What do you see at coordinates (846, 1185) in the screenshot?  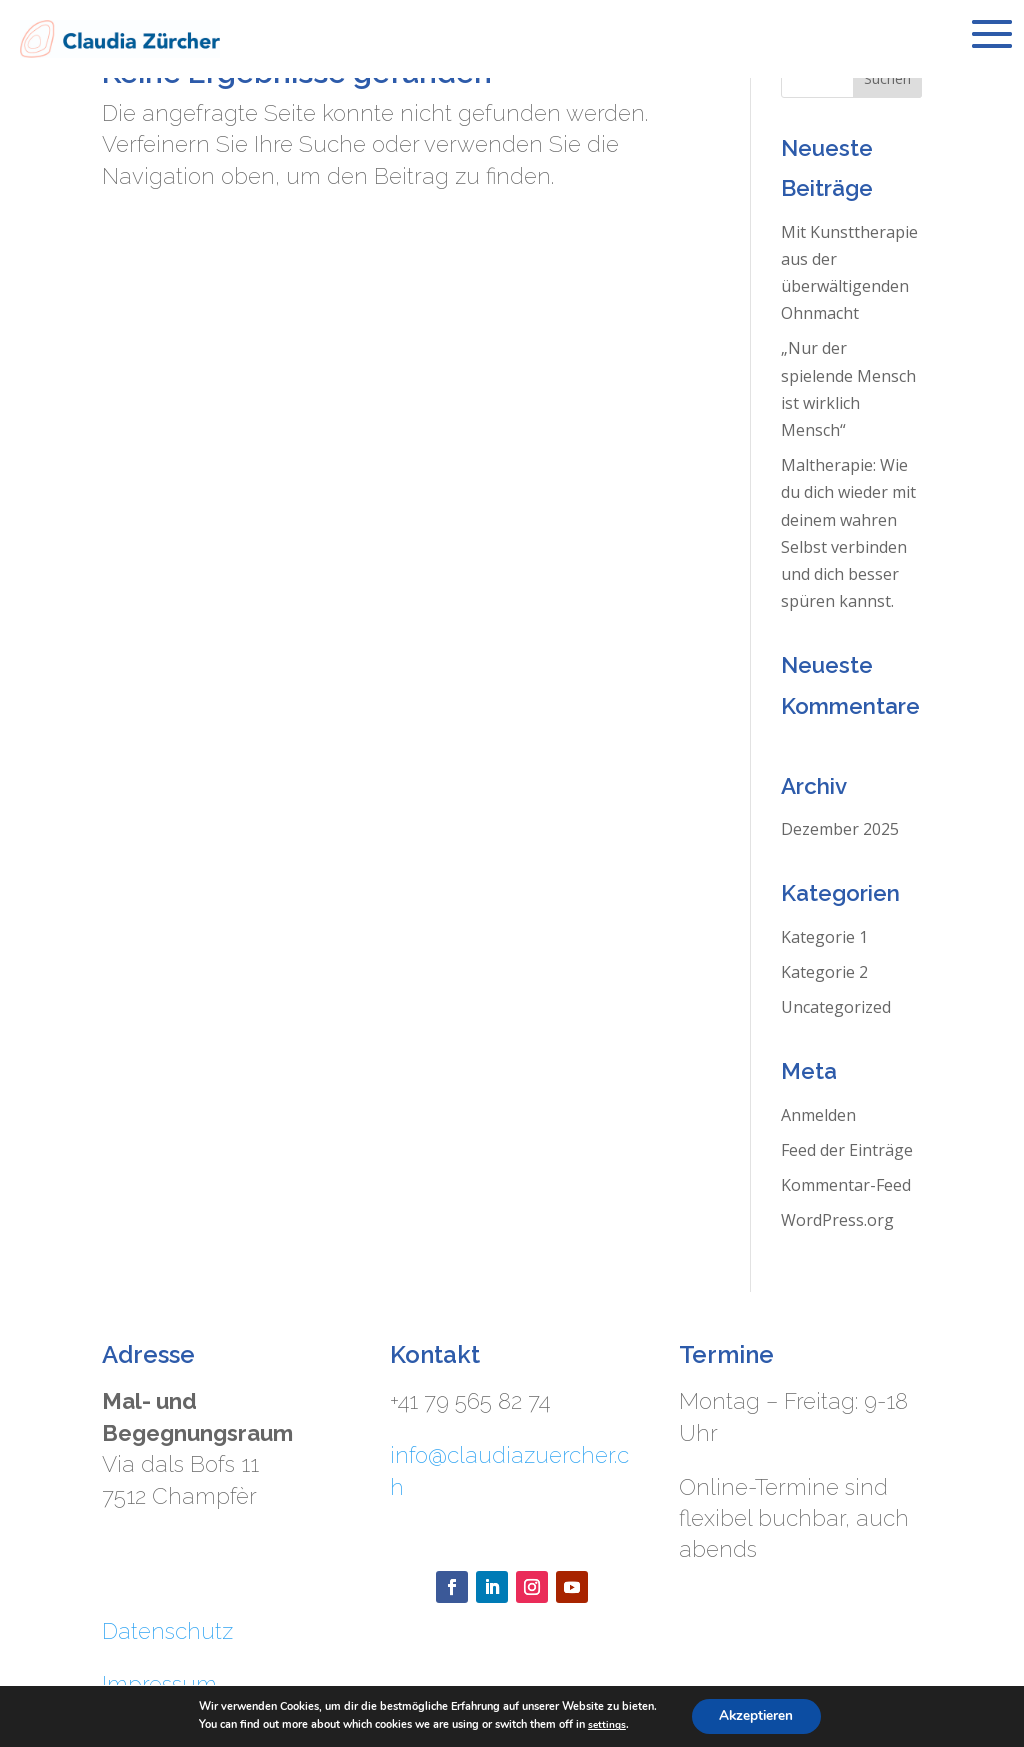 I see `Kommentar-Feed` at bounding box center [846, 1185].